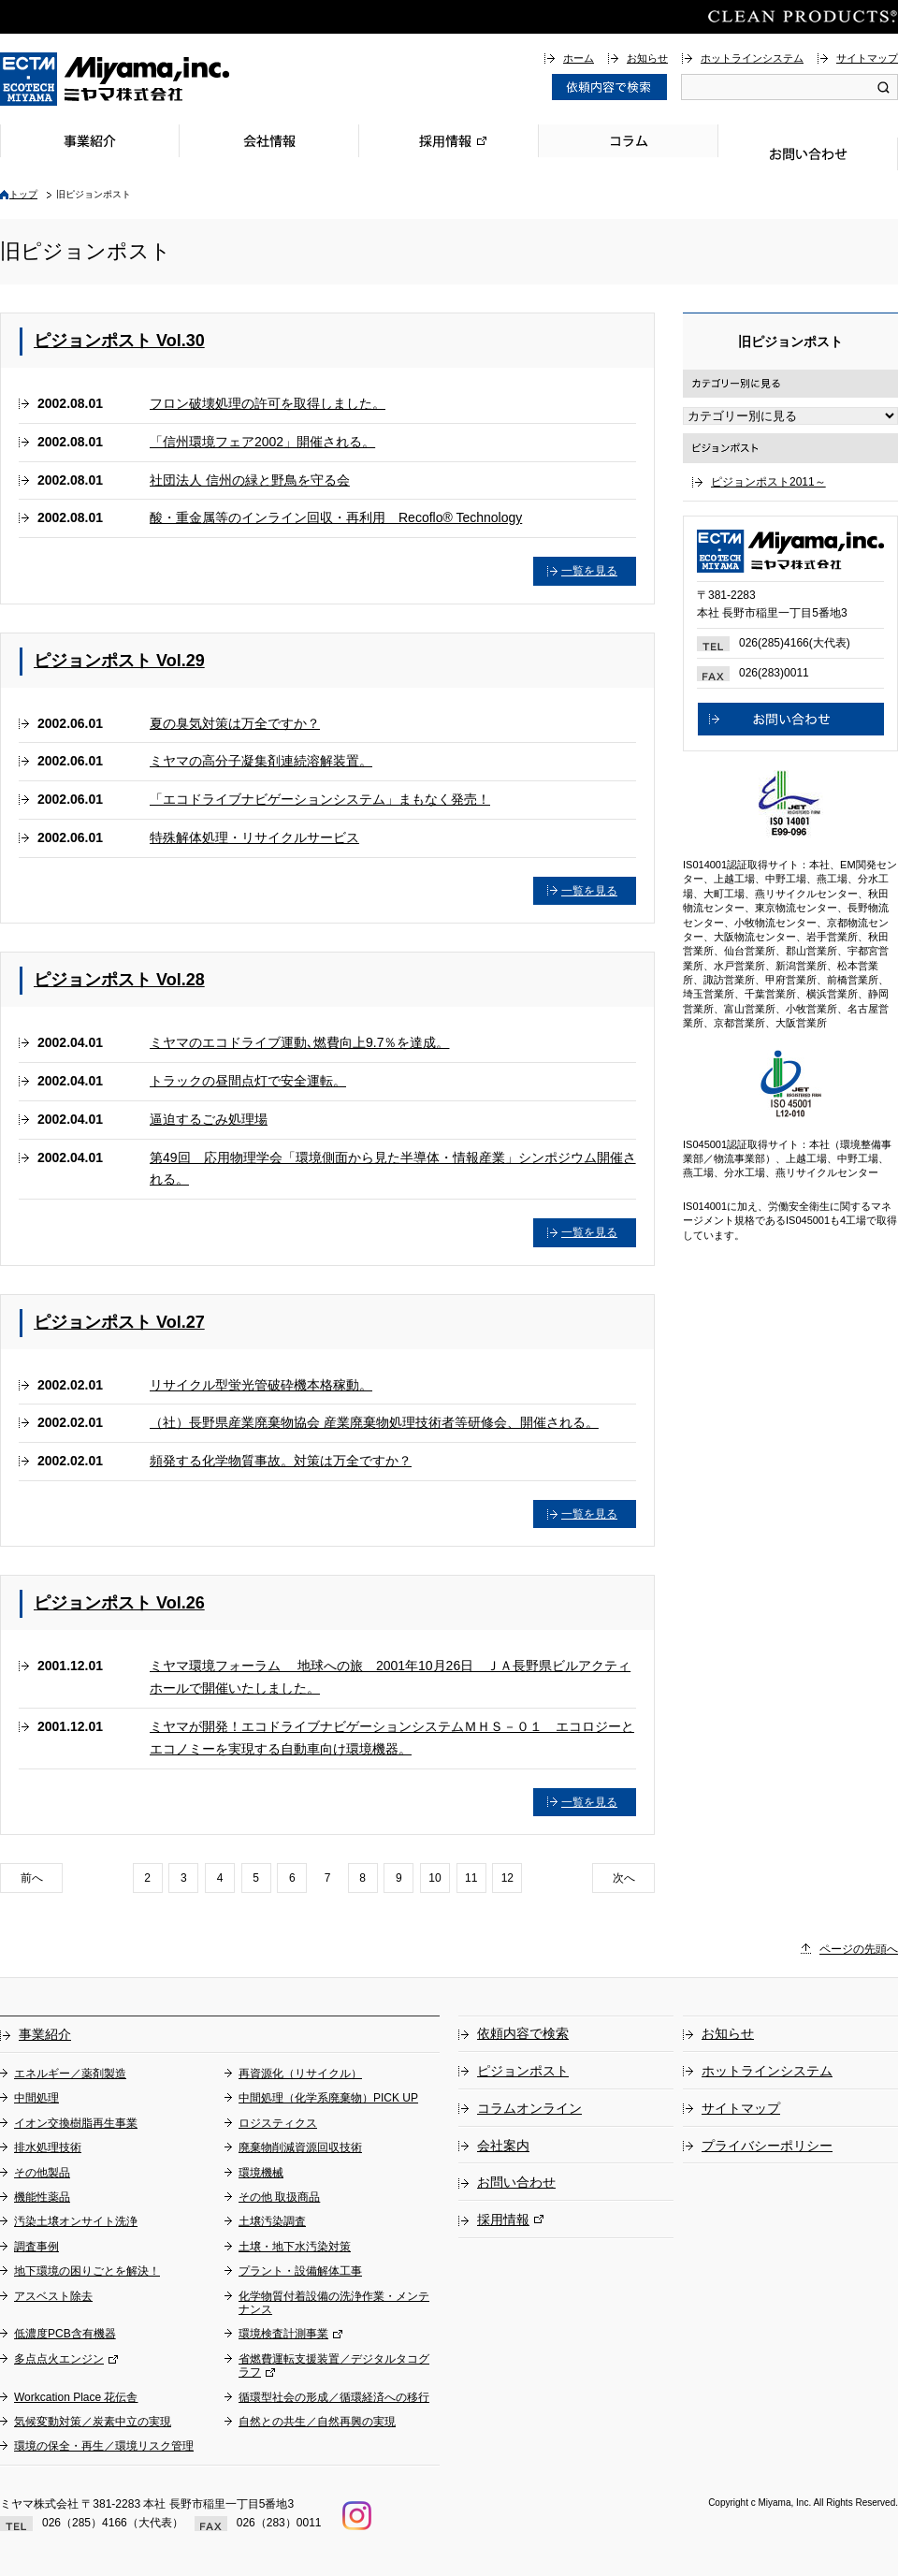  I want to click on 再資源化（リサイクル）, so click(300, 2073).